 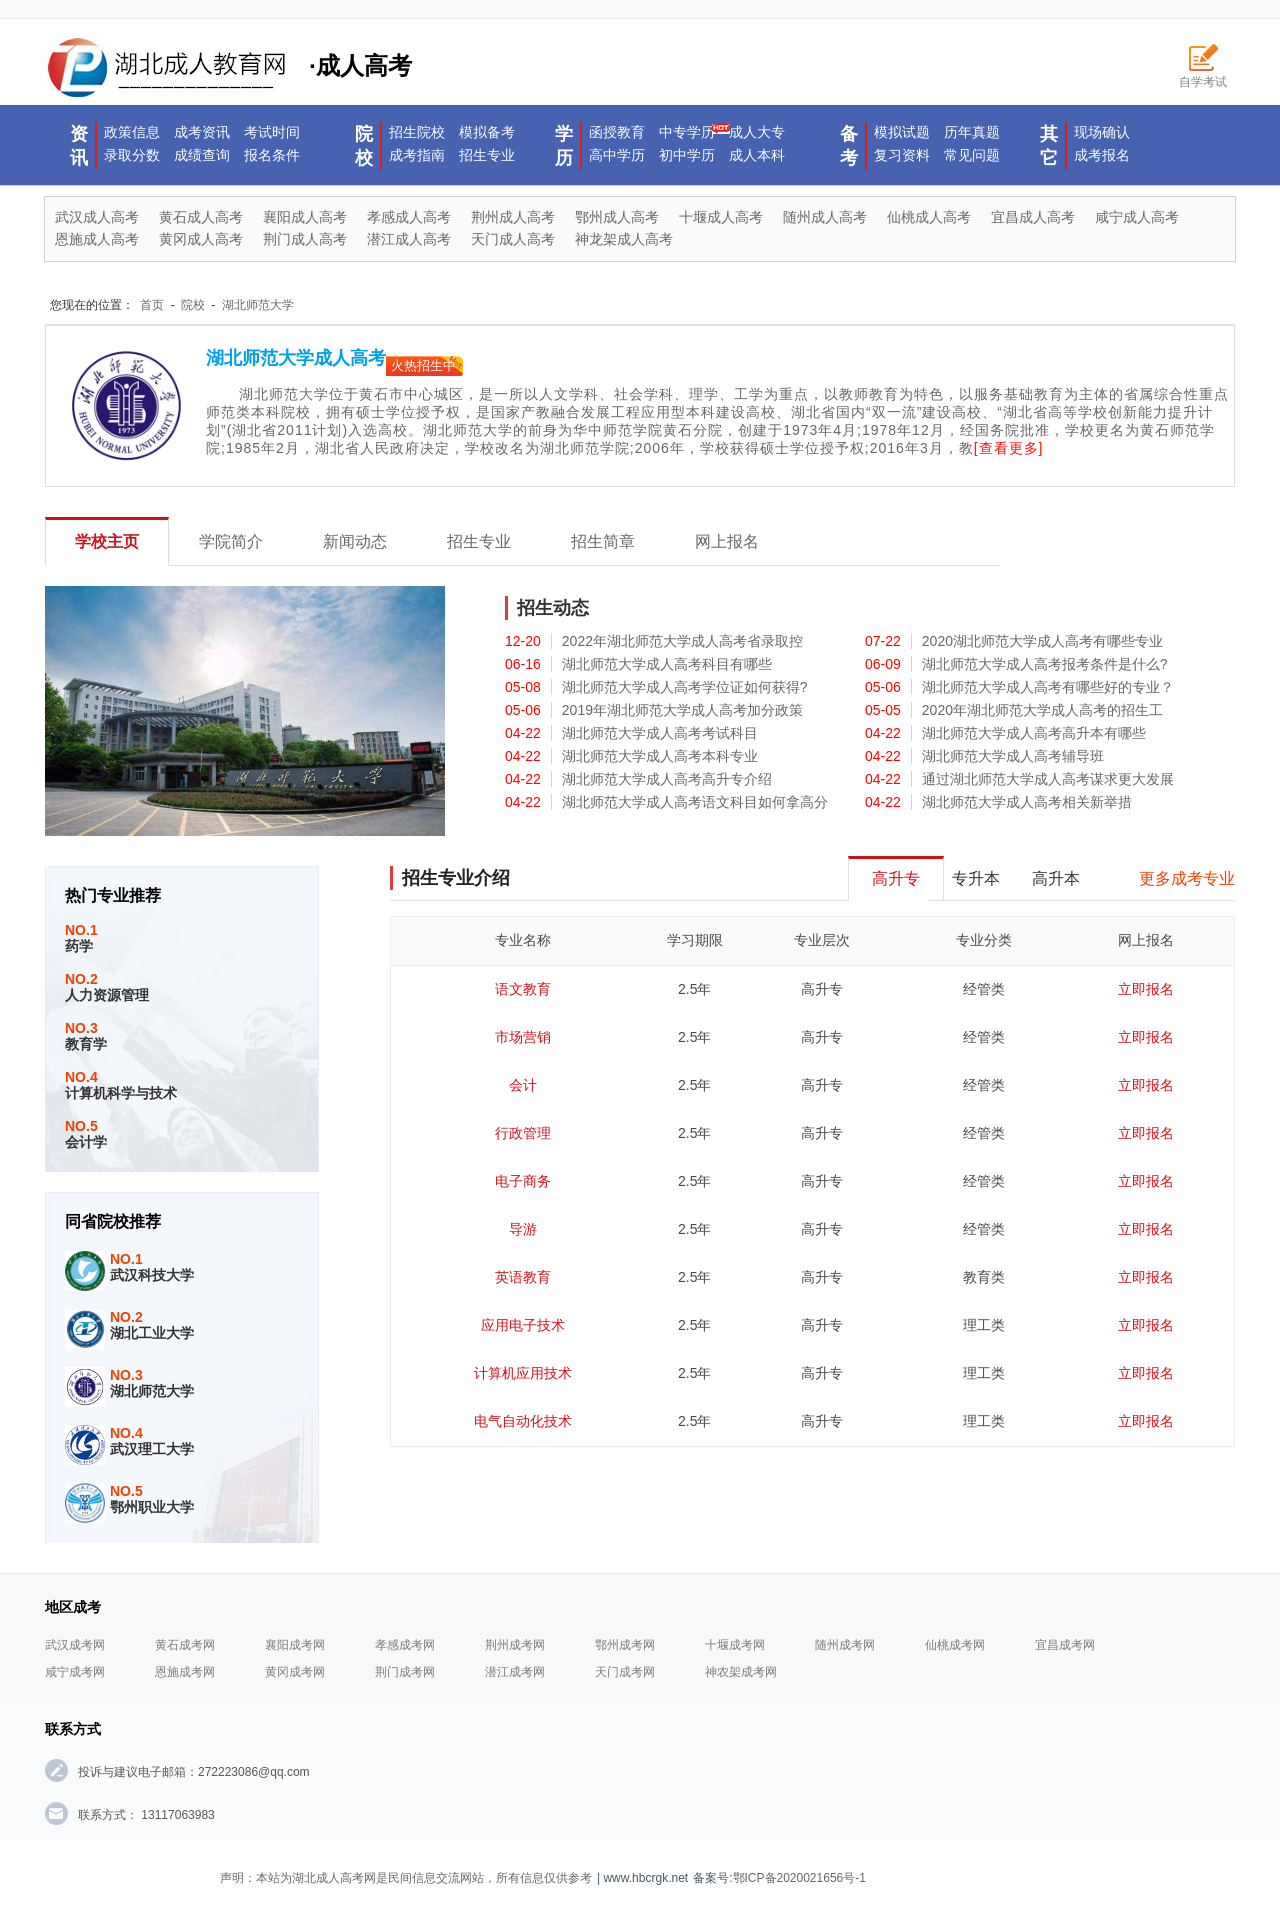 What do you see at coordinates (152, 305) in the screenshot?
I see `首页` at bounding box center [152, 305].